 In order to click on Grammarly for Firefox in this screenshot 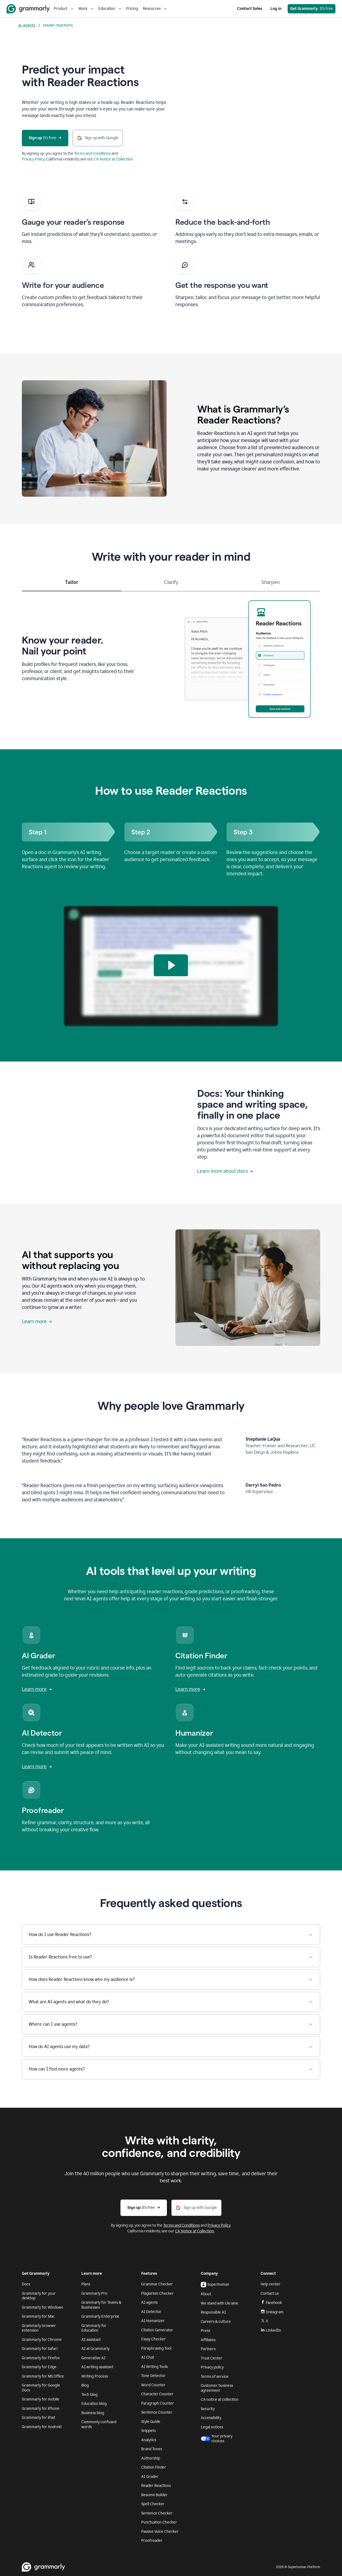, I will do `click(41, 2358)`.